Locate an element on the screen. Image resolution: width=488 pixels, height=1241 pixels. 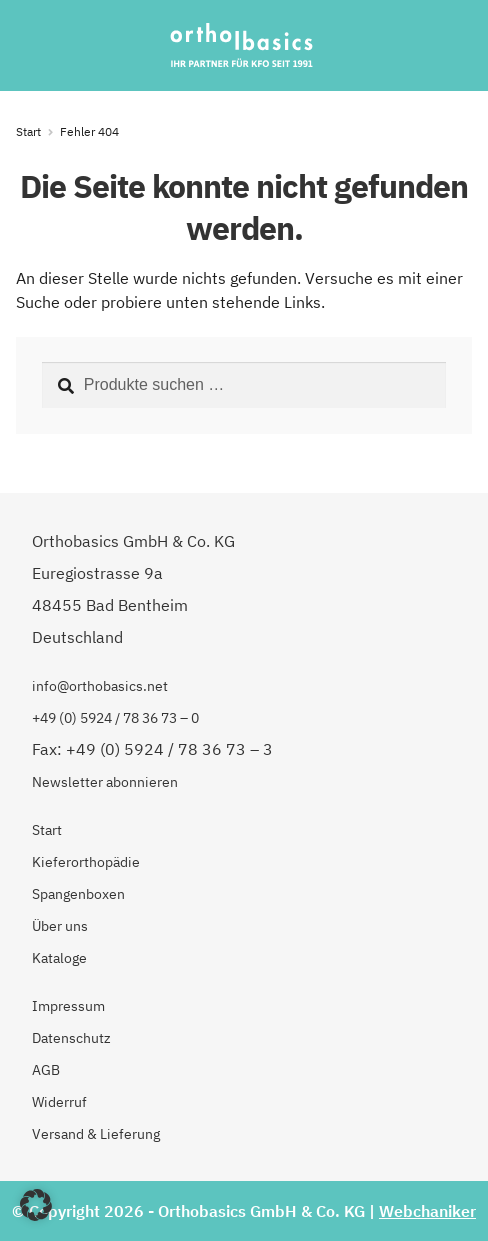
AGB is located at coordinates (46, 1070).